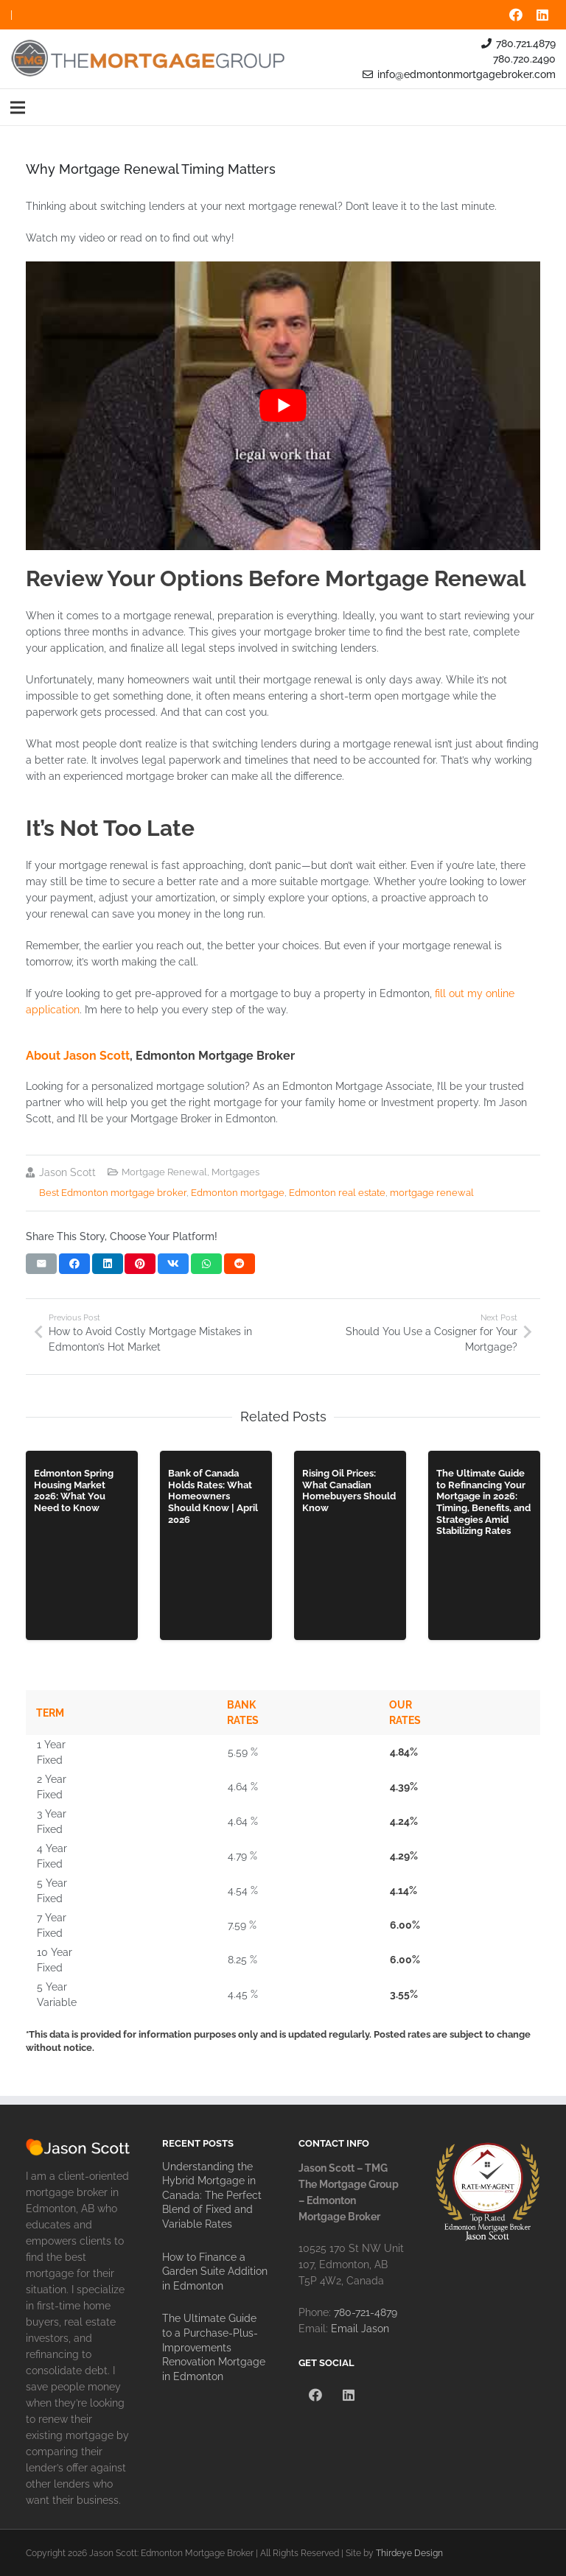 The width and height of the screenshot is (566, 2576). Describe the element at coordinates (212, 2195) in the screenshot. I see `Understanding the Hybrid Mortgage in Canada: The Perfect Blend of Fixed and Variable Rates` at that location.